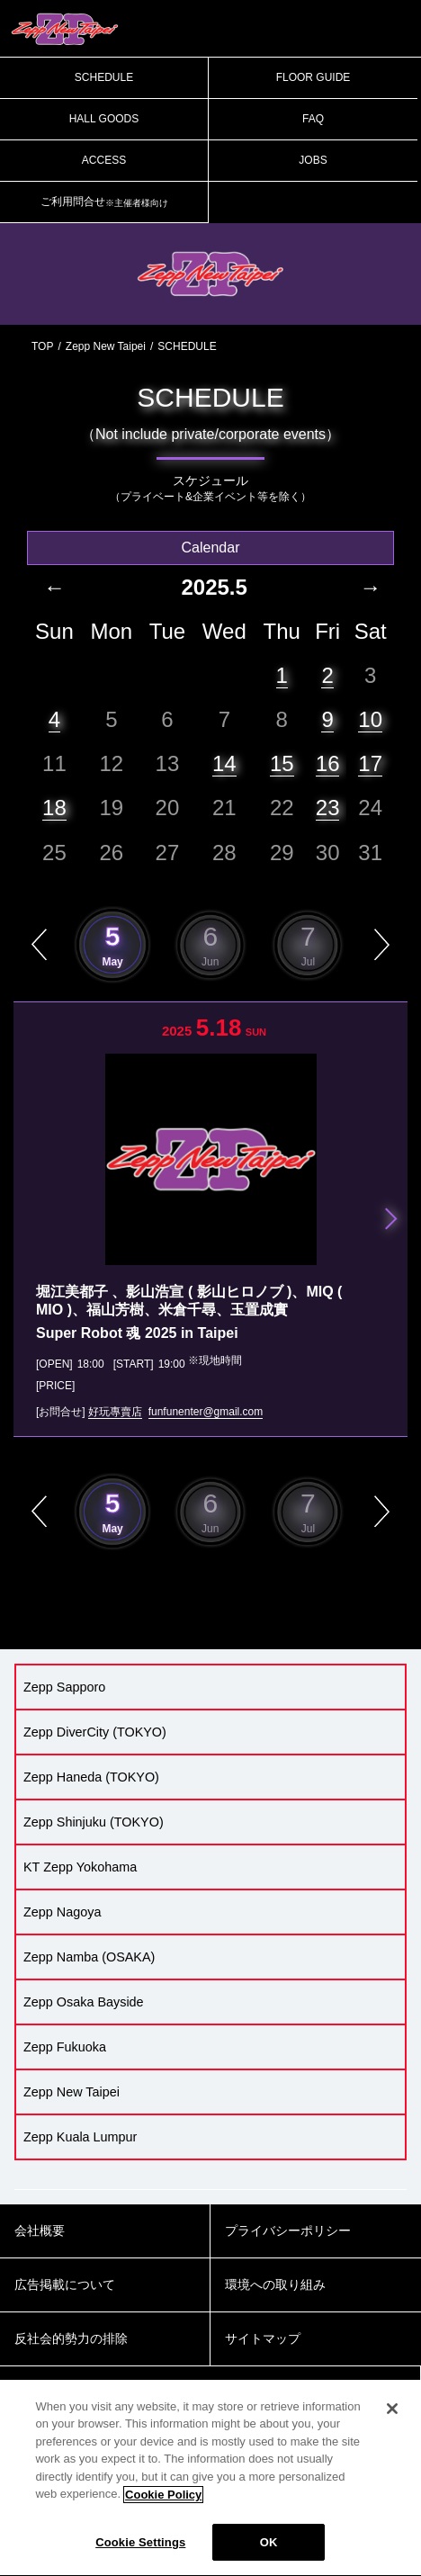 This screenshot has height=2576, width=421. What do you see at coordinates (93, 1822) in the screenshot?
I see `Zepp Shinjuku (TOKYO)` at bounding box center [93, 1822].